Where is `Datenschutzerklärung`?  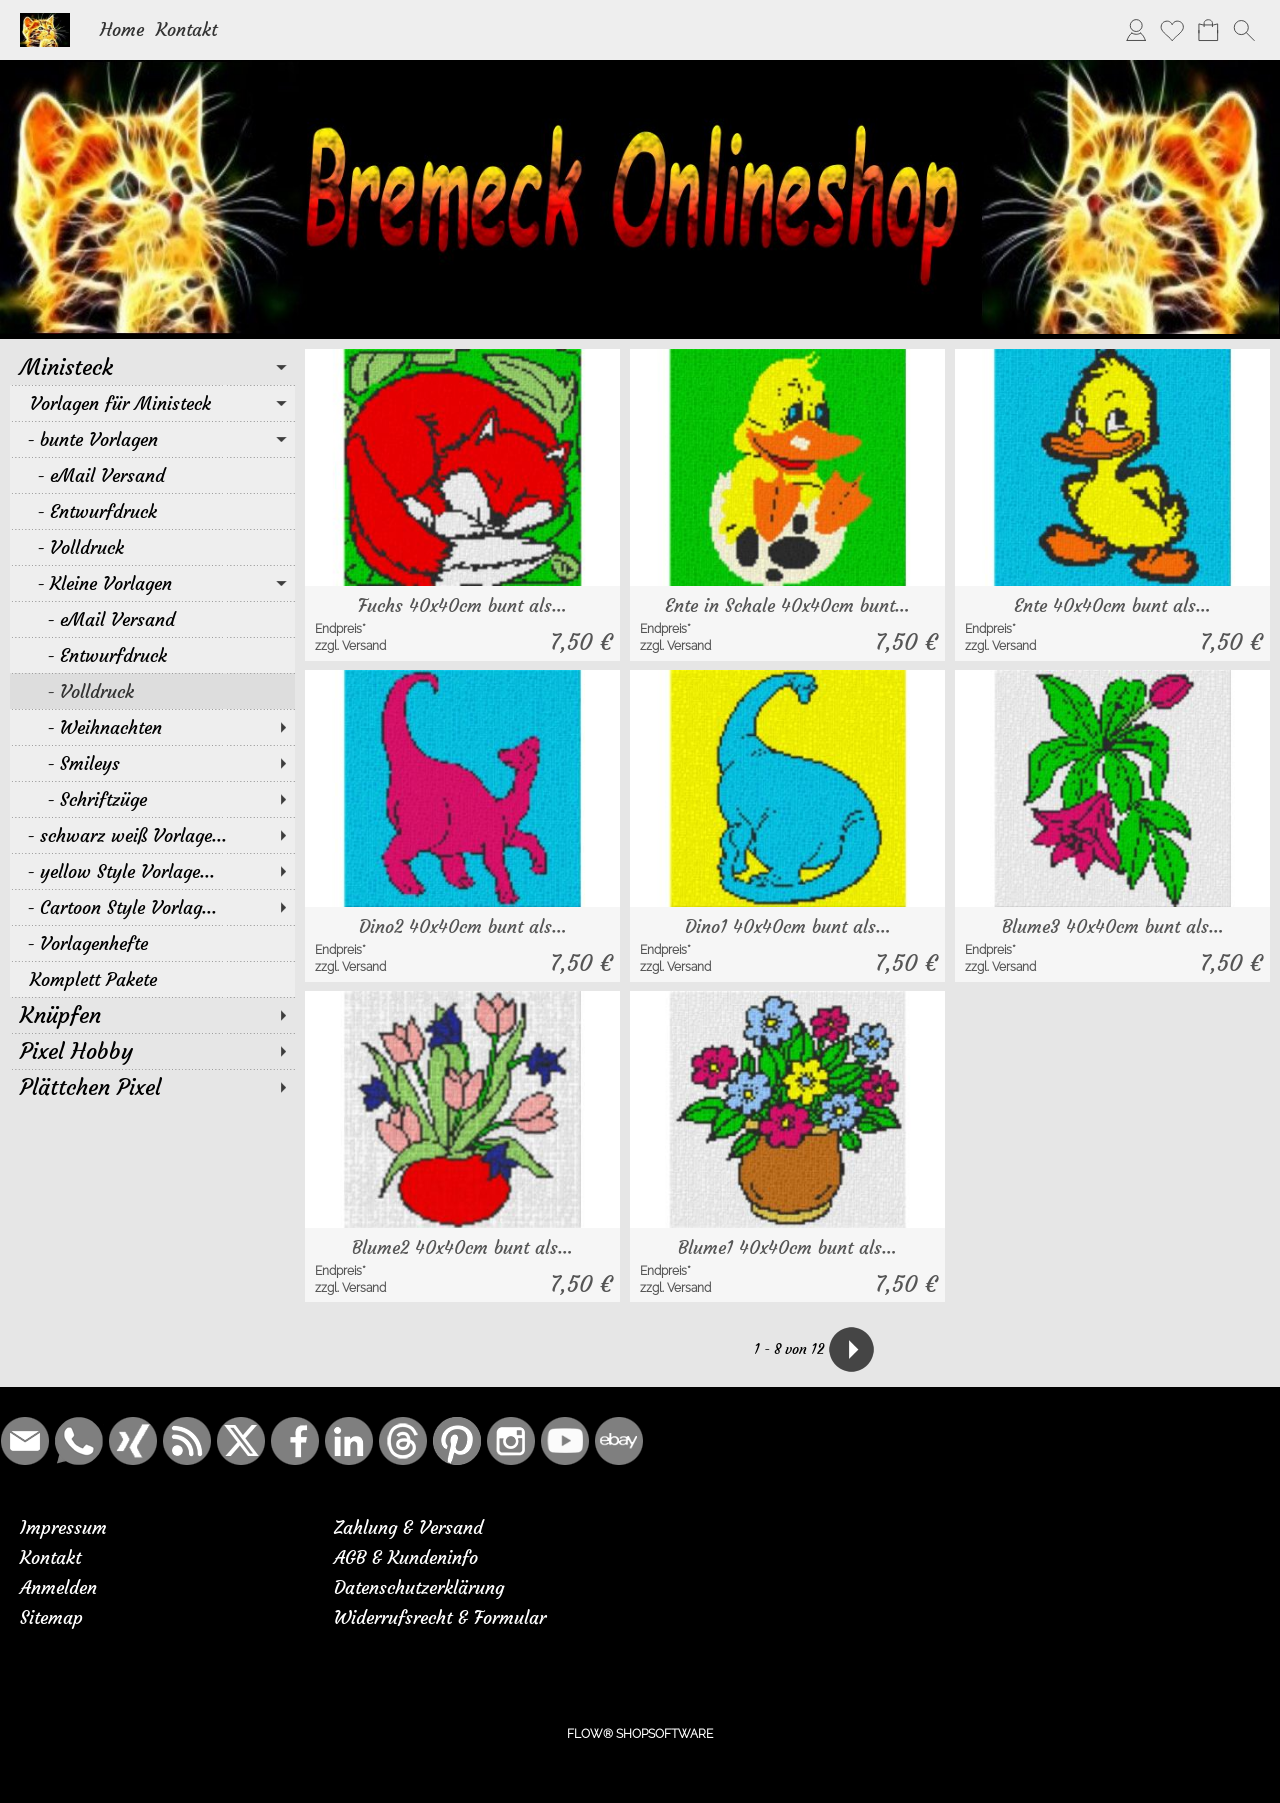
Datenschutzerklärung is located at coordinates (419, 1587).